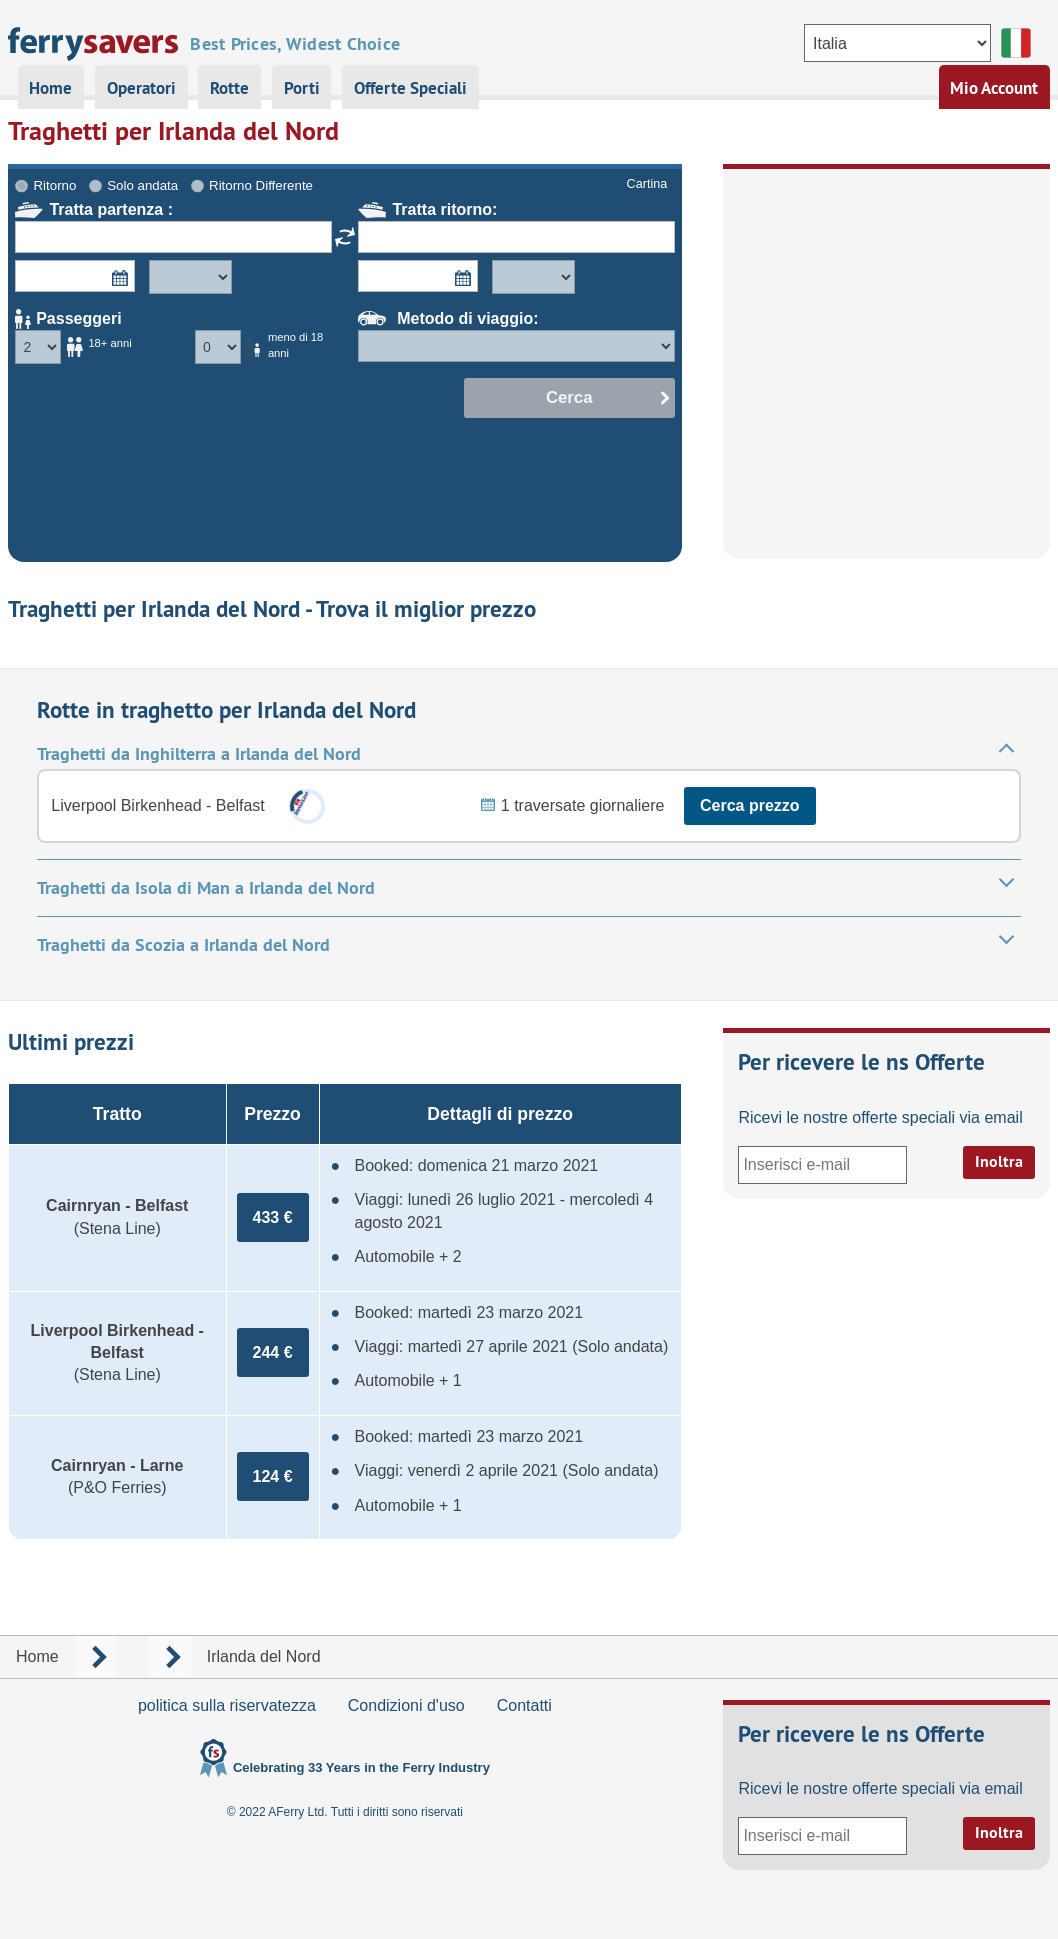  What do you see at coordinates (261, 185) in the screenshot?
I see `Ritorno Differente` at bounding box center [261, 185].